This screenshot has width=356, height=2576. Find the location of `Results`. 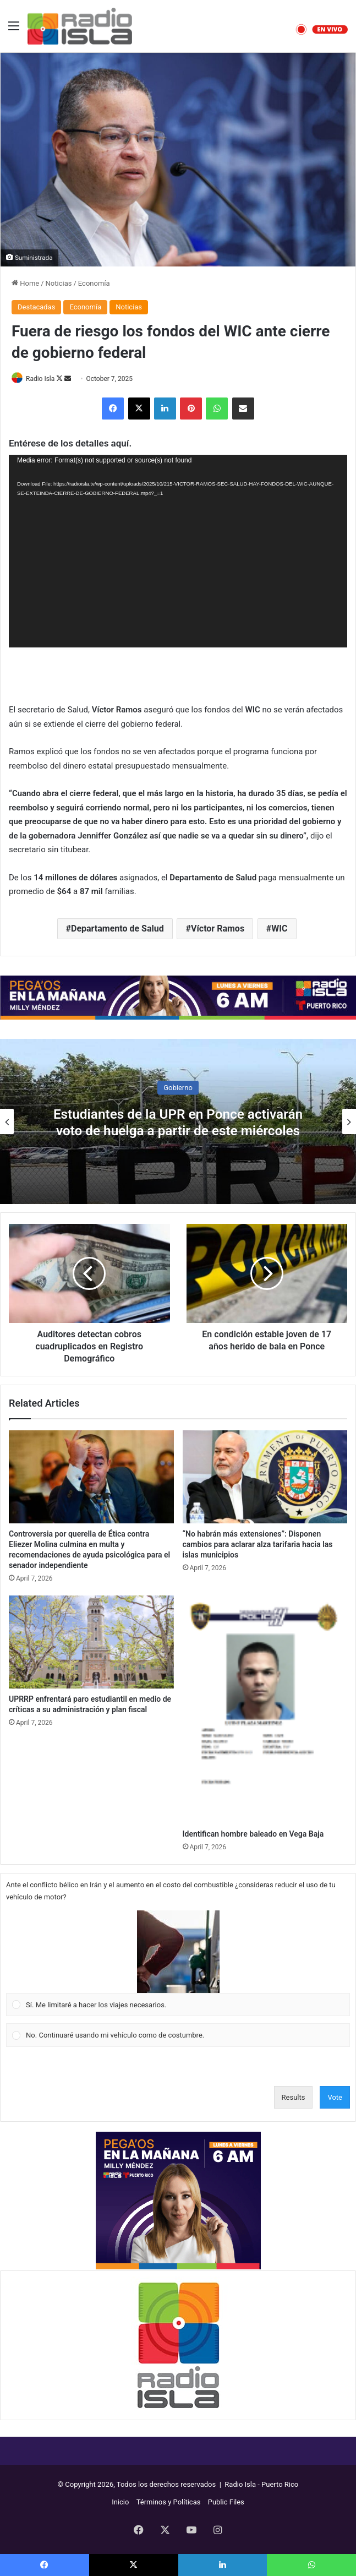

Results is located at coordinates (293, 2097).